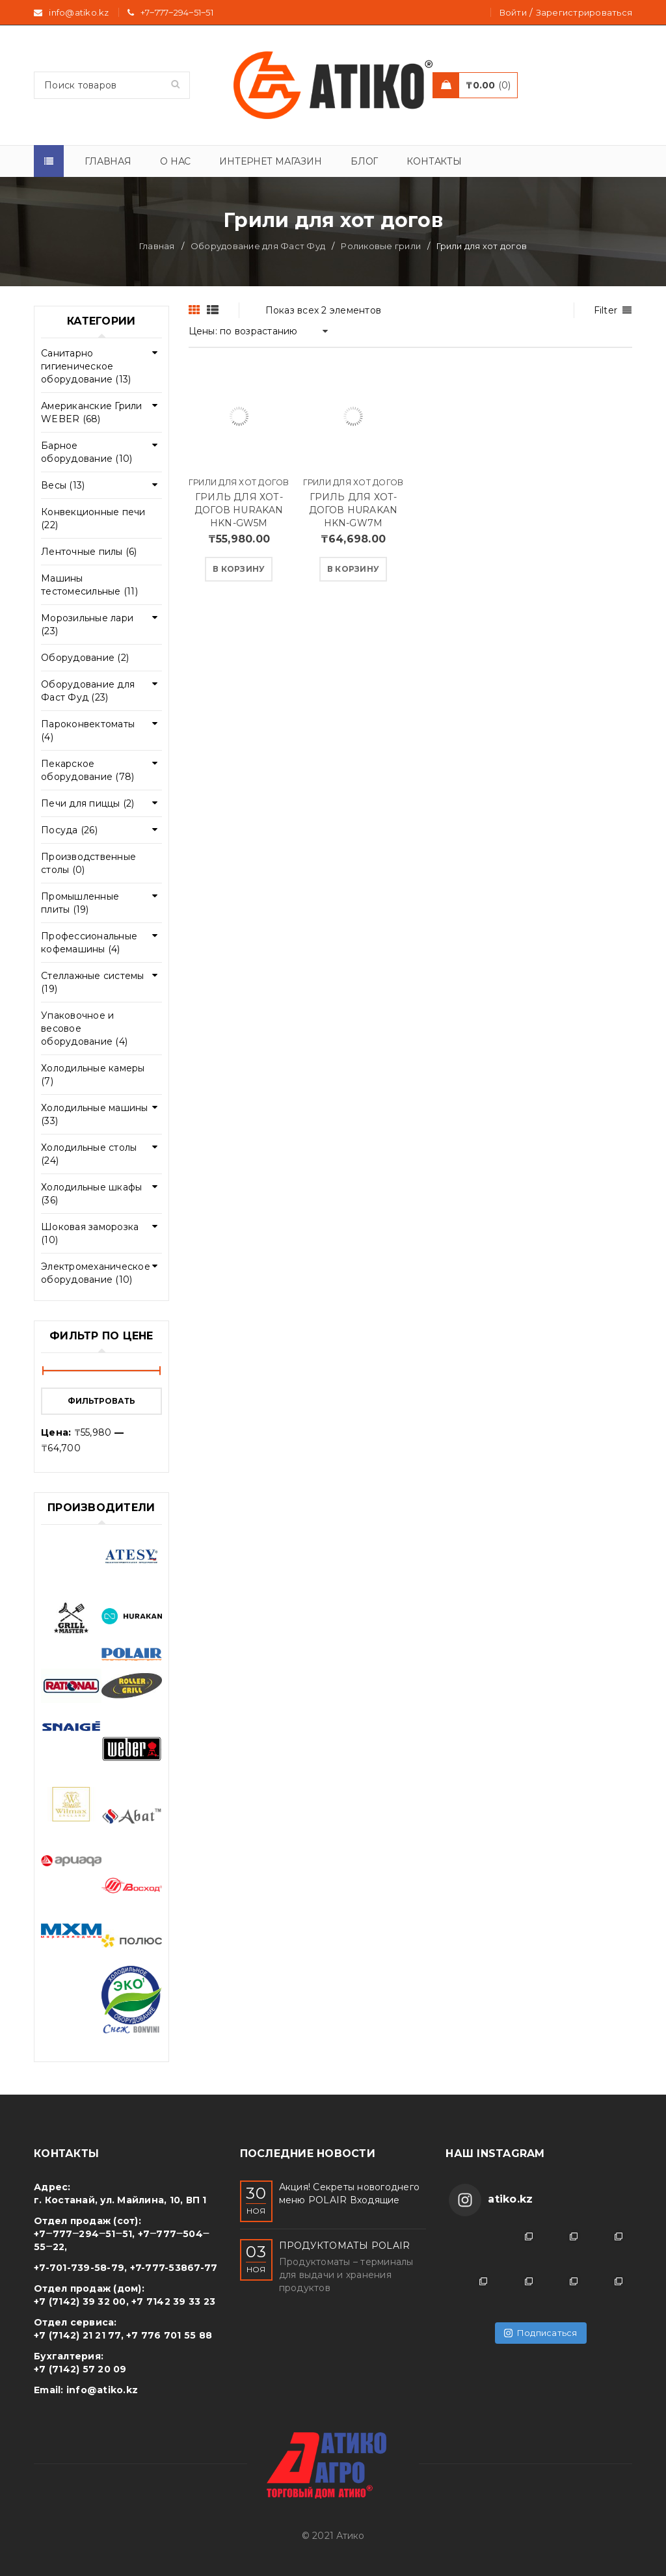  I want to click on Оборудование для Фаст Фуд, so click(258, 246).